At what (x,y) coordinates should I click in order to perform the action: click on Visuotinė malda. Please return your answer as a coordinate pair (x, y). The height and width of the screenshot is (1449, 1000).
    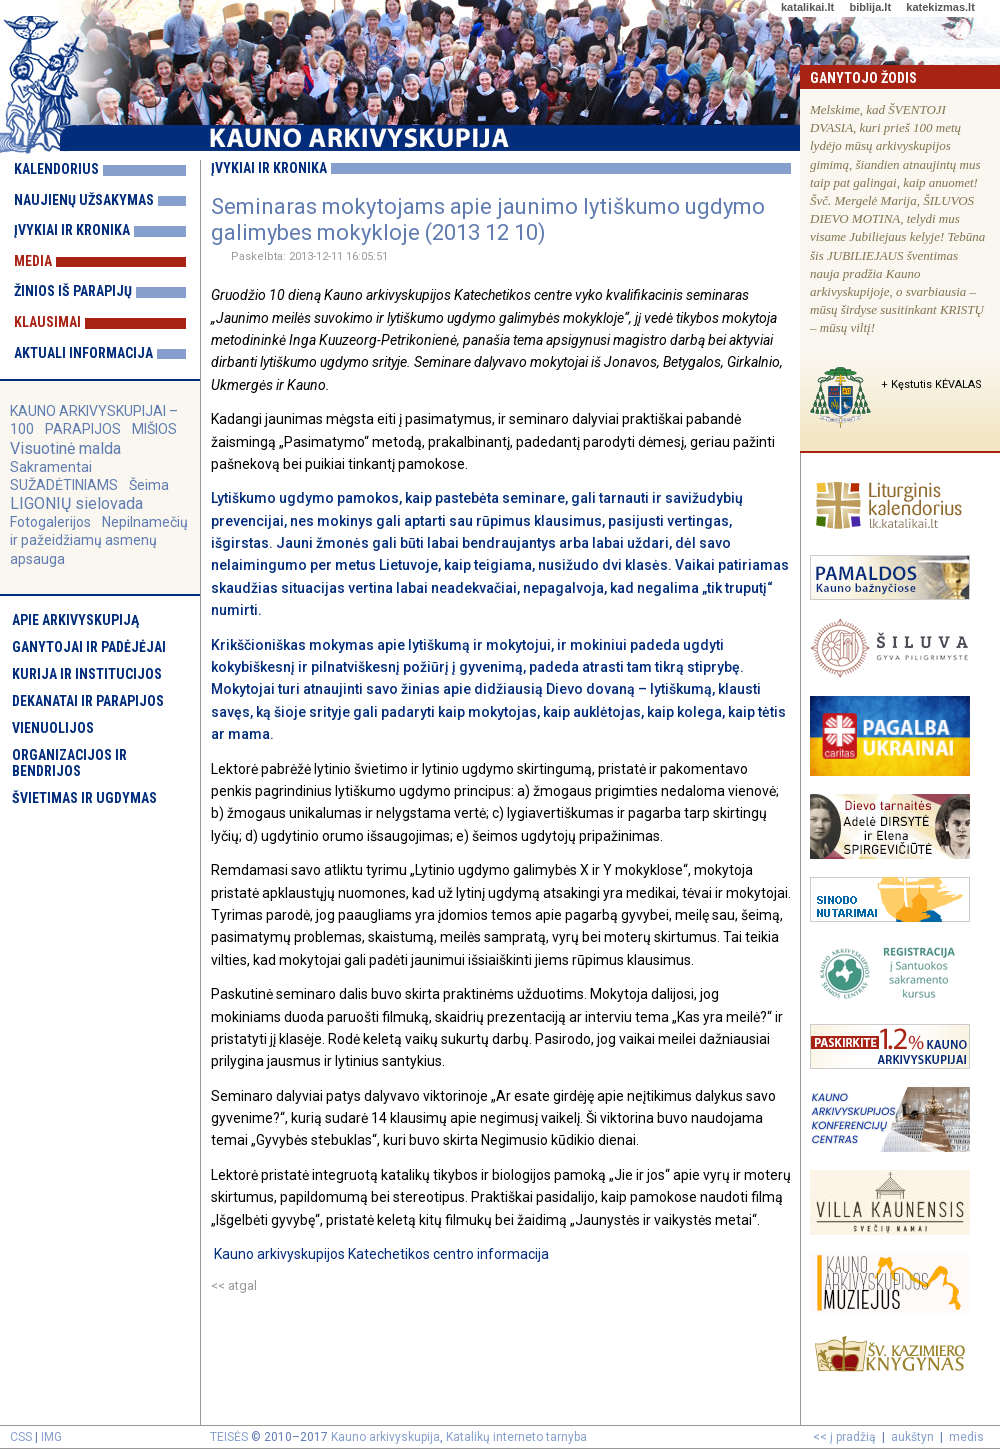
    Looking at the image, I should click on (65, 448).